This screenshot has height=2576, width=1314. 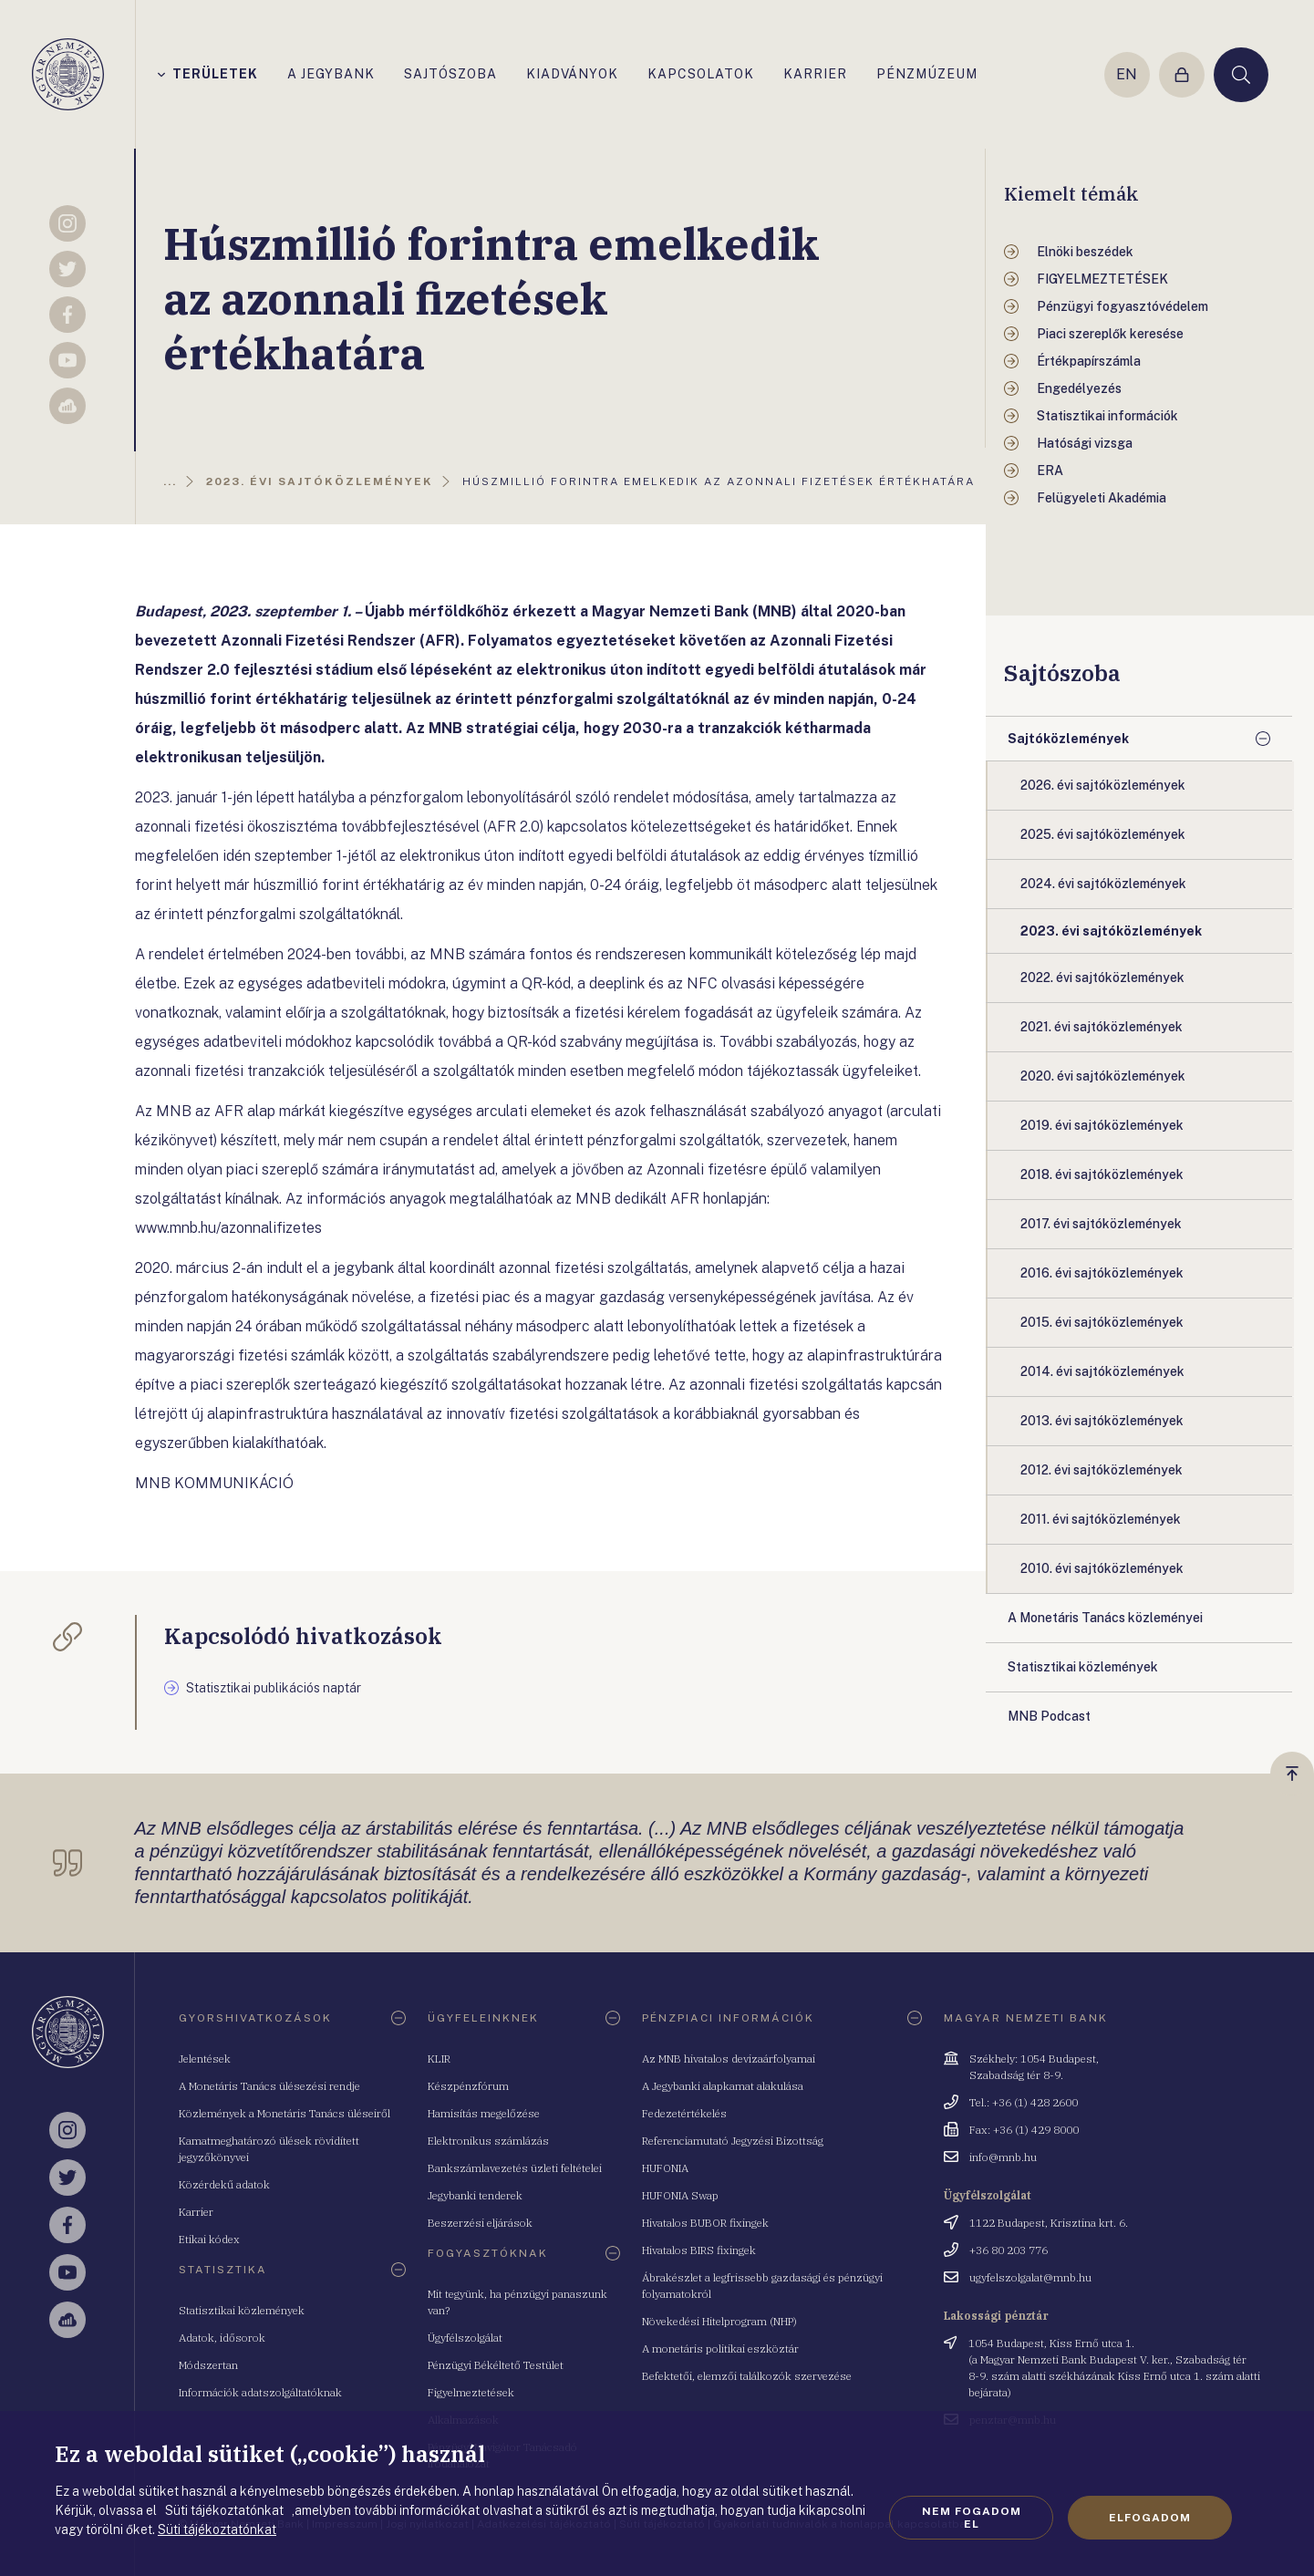 I want to click on Hamisítás megelőzése, so click(x=484, y=2113).